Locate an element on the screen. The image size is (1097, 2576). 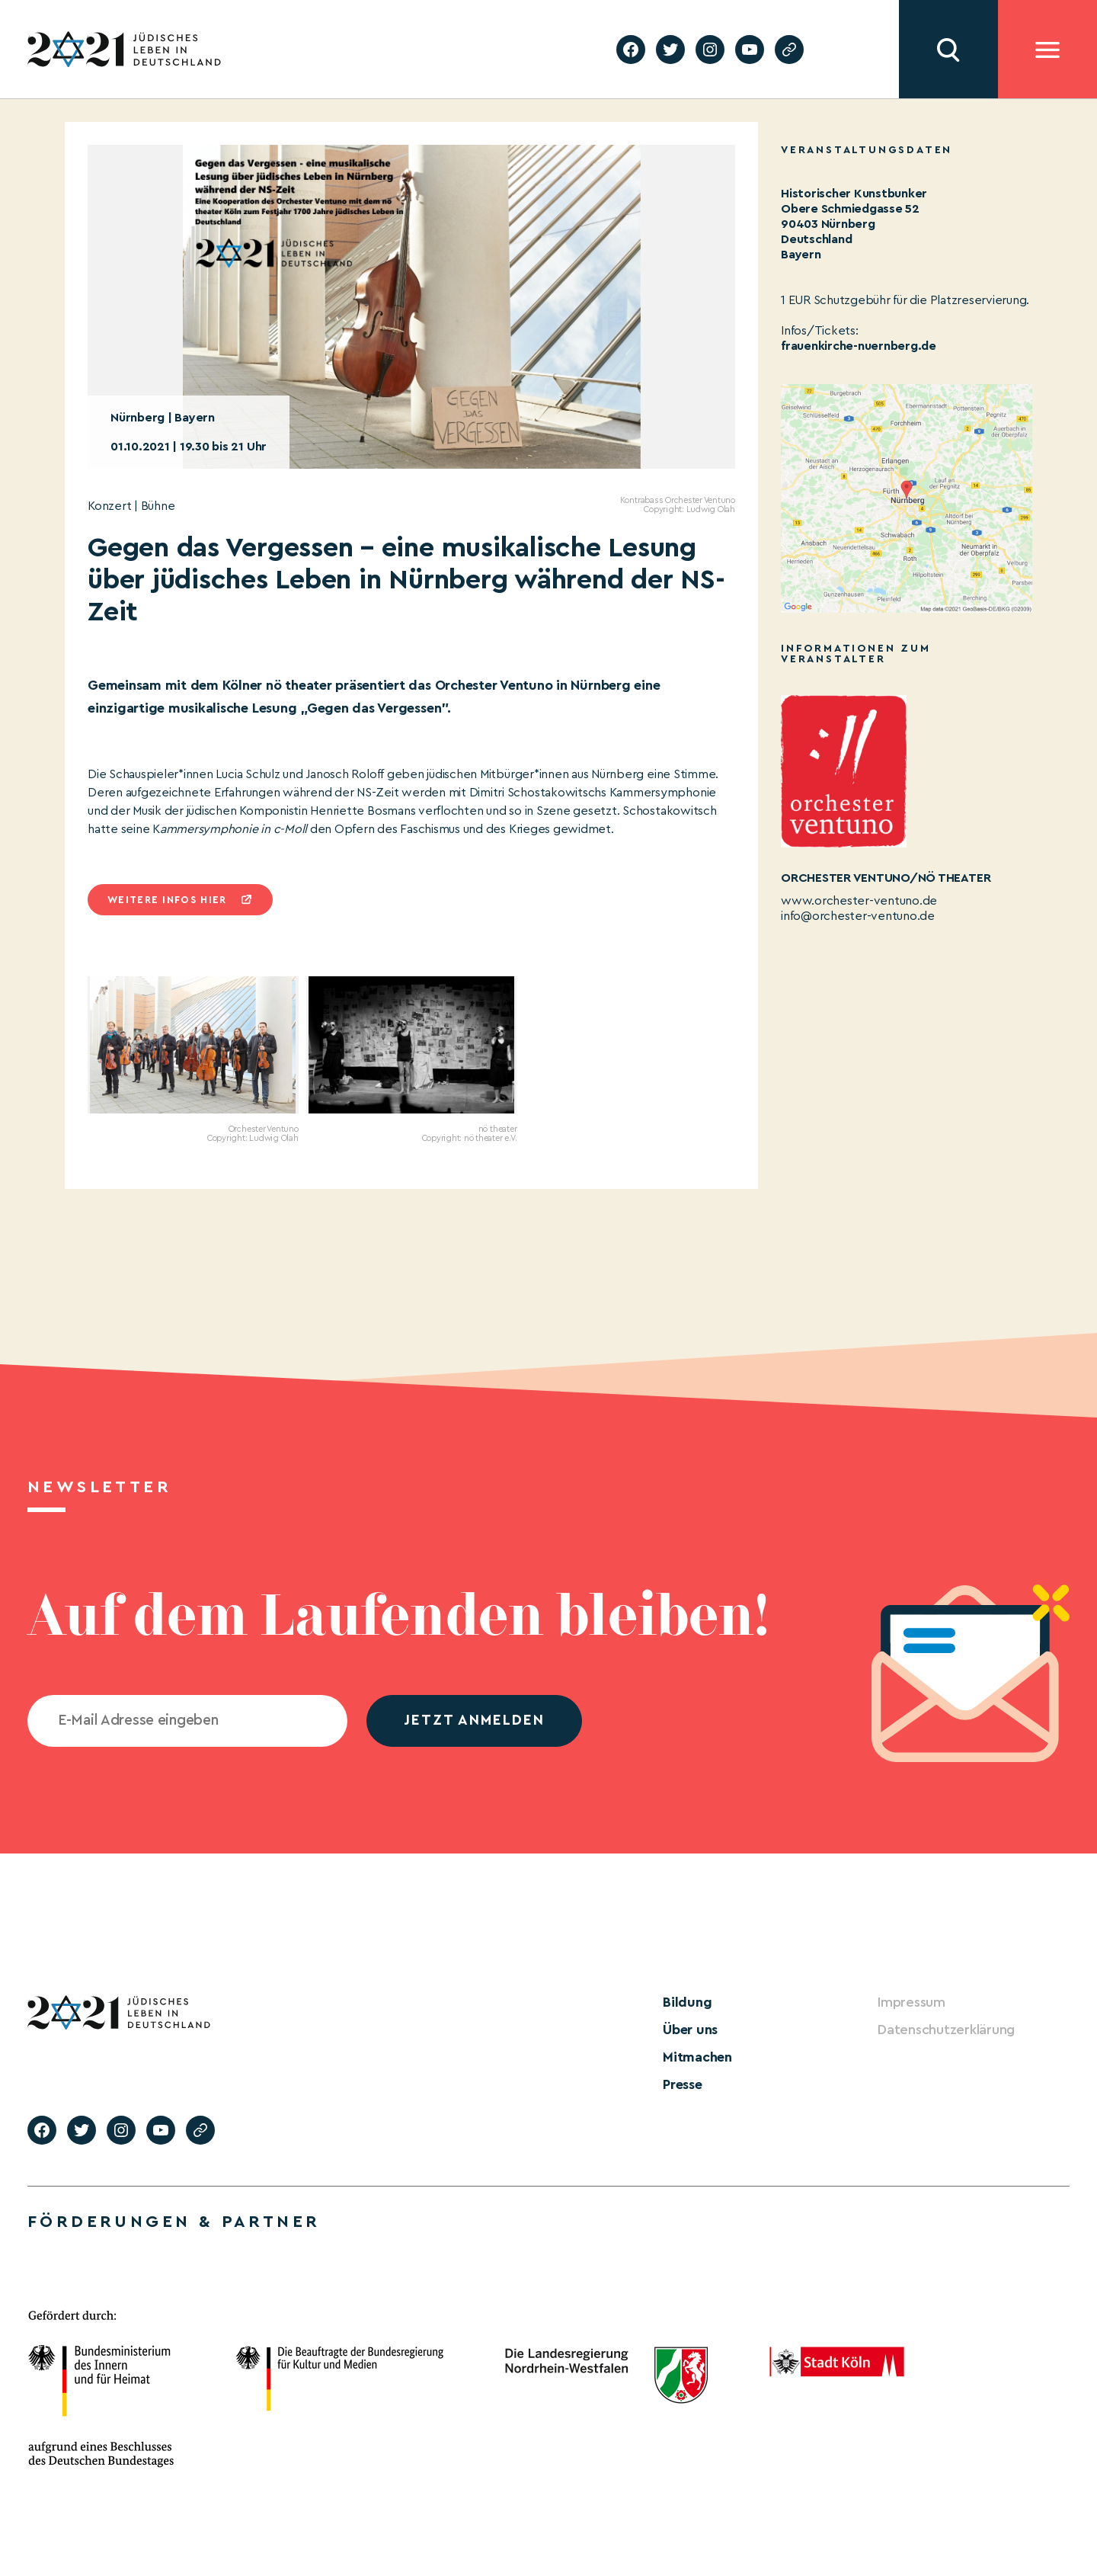
www.orchester-ventuno.de is located at coordinates (859, 901).